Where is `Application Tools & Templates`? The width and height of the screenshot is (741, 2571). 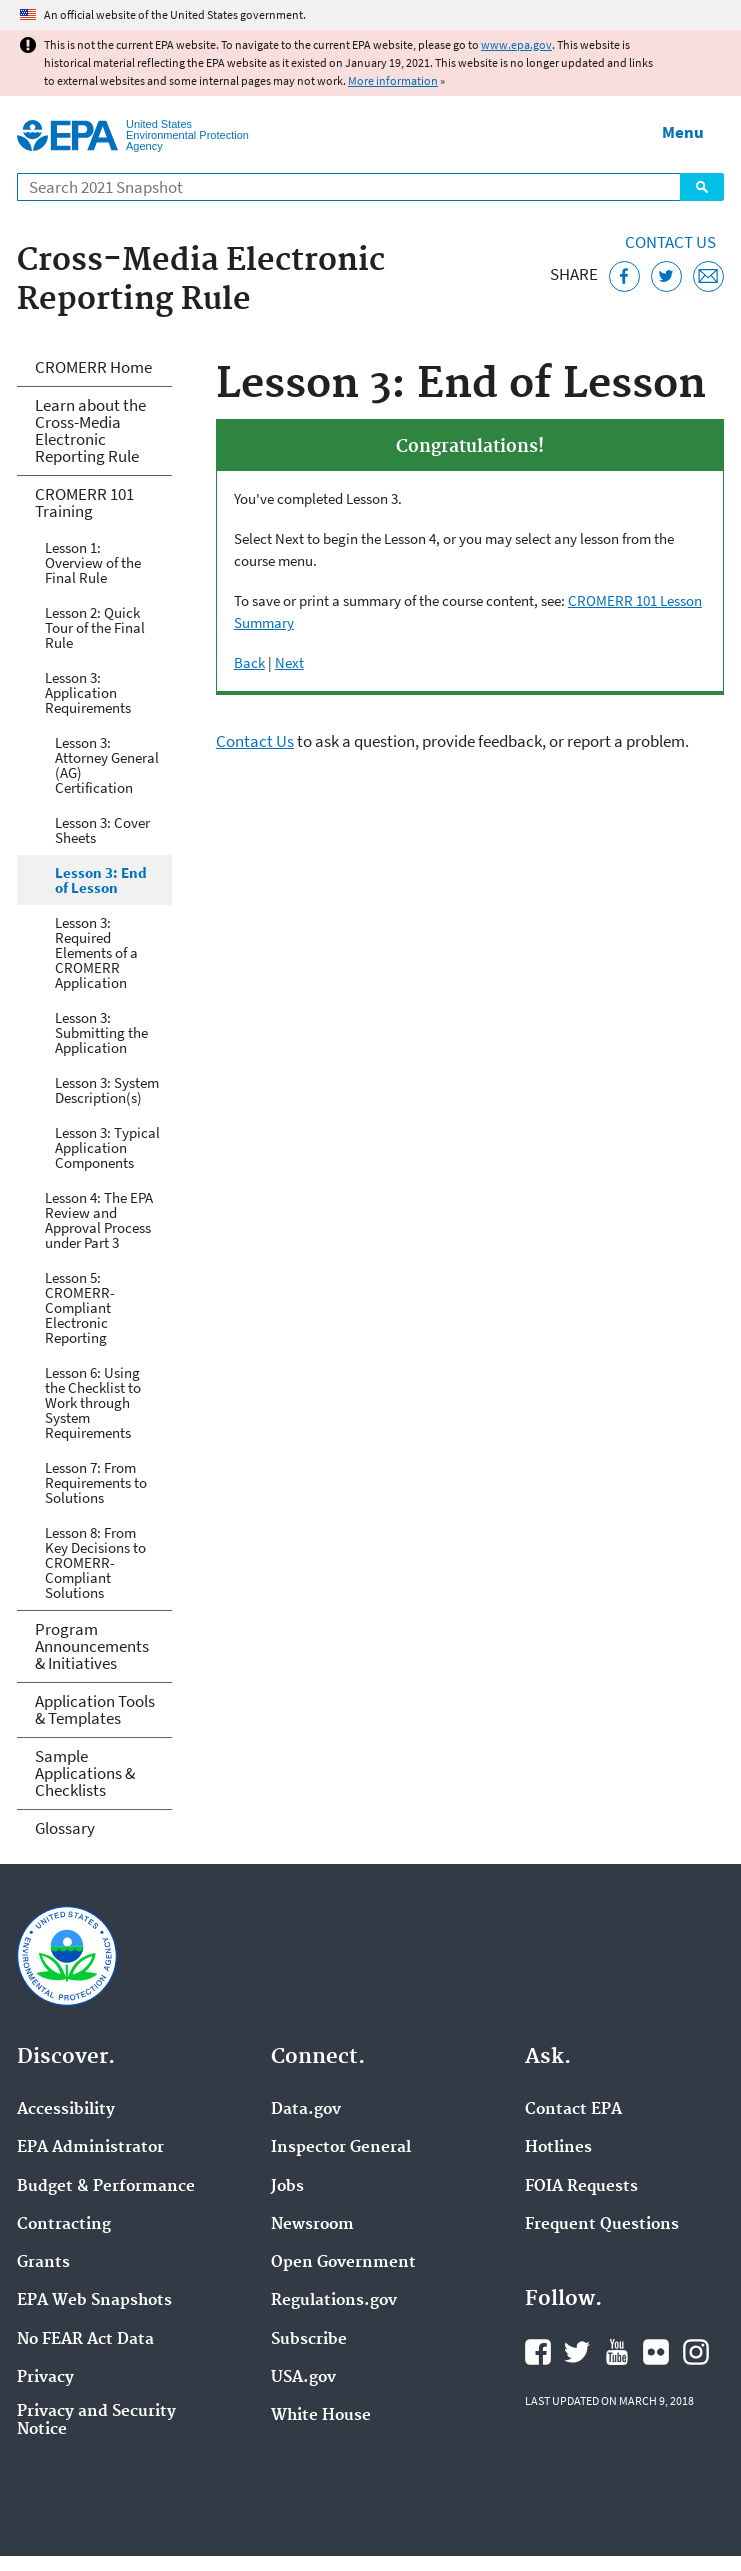 Application Tools & Templates is located at coordinates (95, 1709).